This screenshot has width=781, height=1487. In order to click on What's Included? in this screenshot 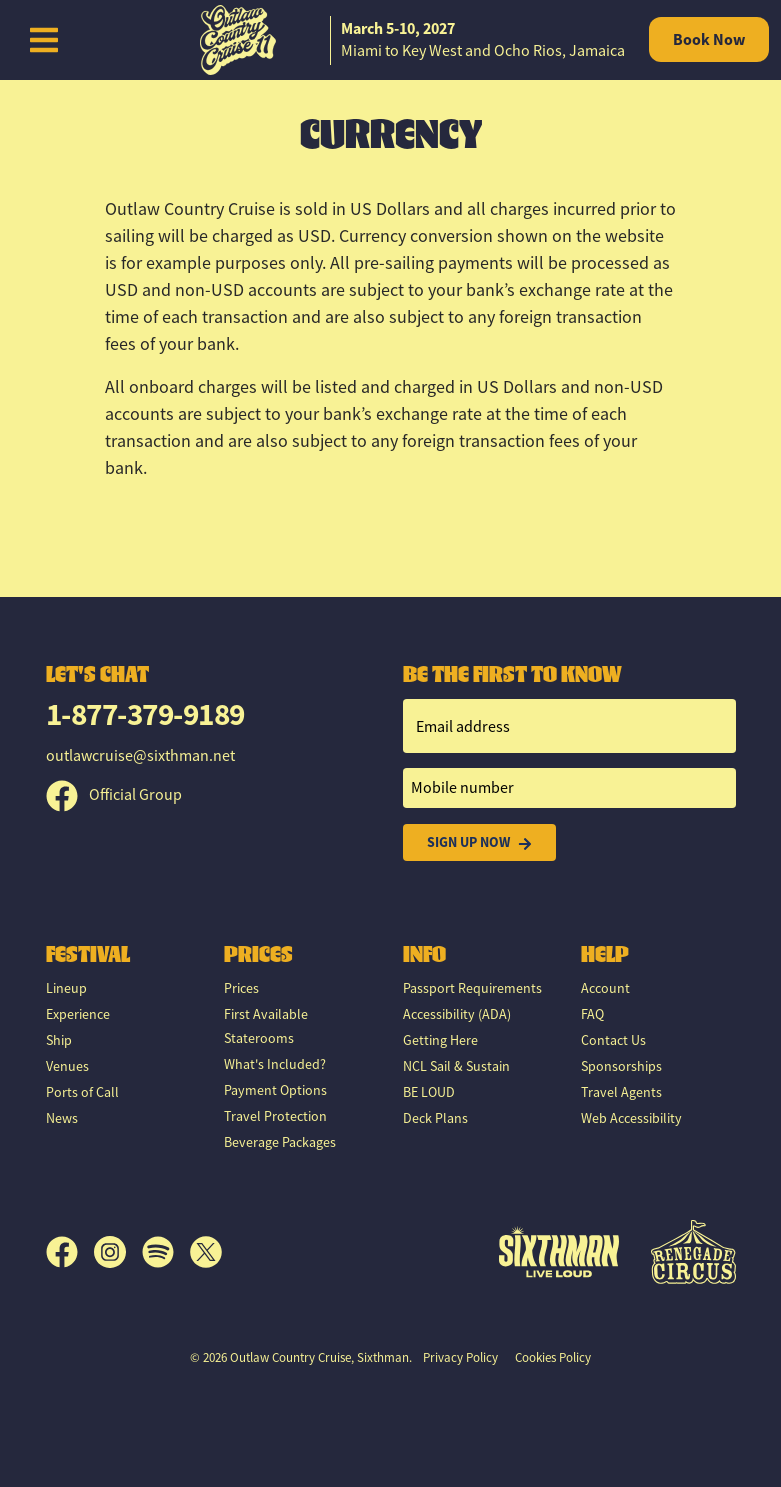, I will do `click(275, 1064)`.